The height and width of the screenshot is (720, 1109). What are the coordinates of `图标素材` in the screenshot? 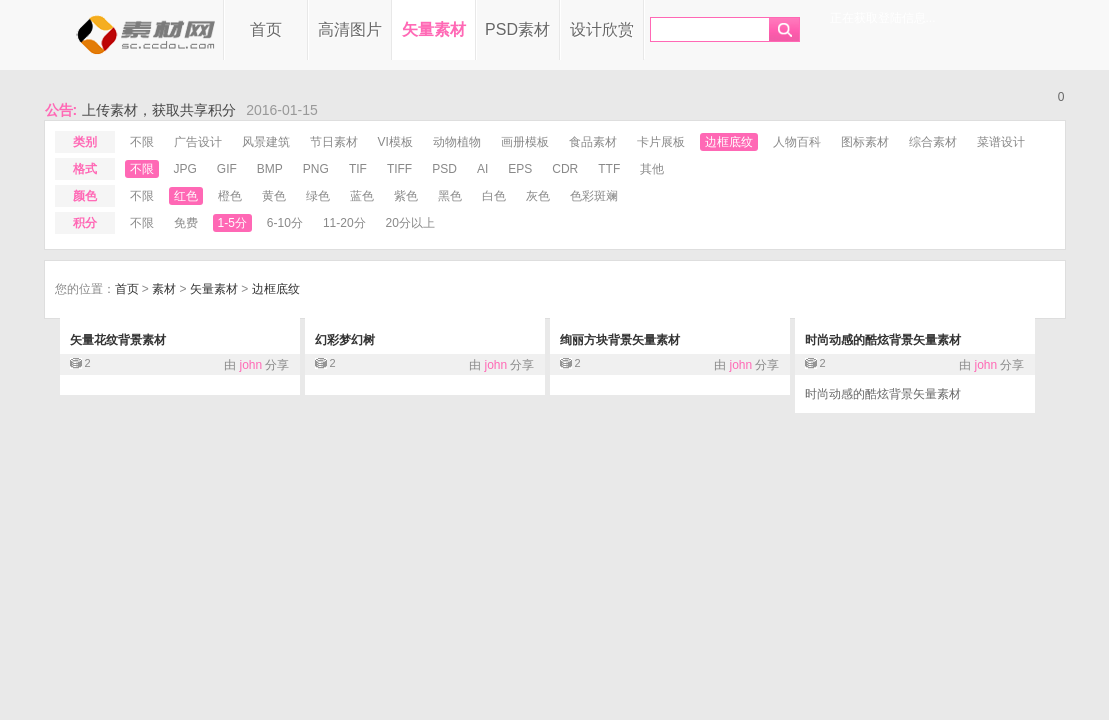 It's located at (865, 142).